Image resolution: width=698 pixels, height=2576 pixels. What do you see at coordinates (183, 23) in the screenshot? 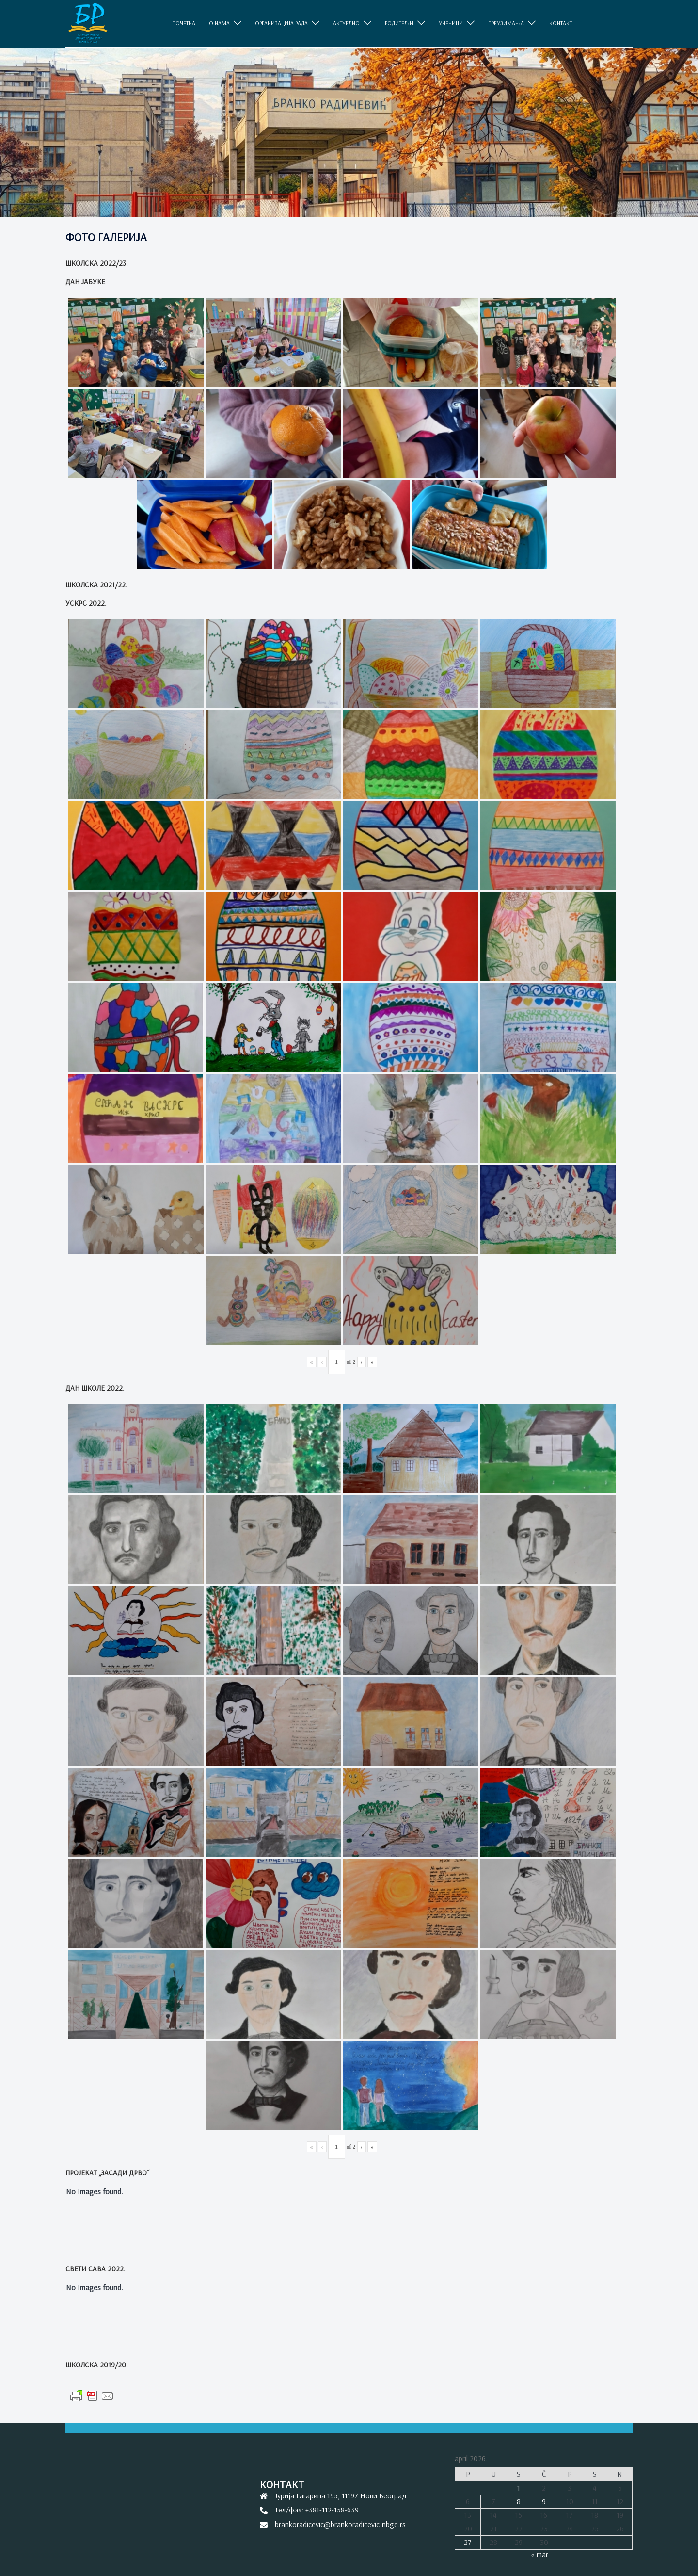
I see `ПОЧЕТНА` at bounding box center [183, 23].